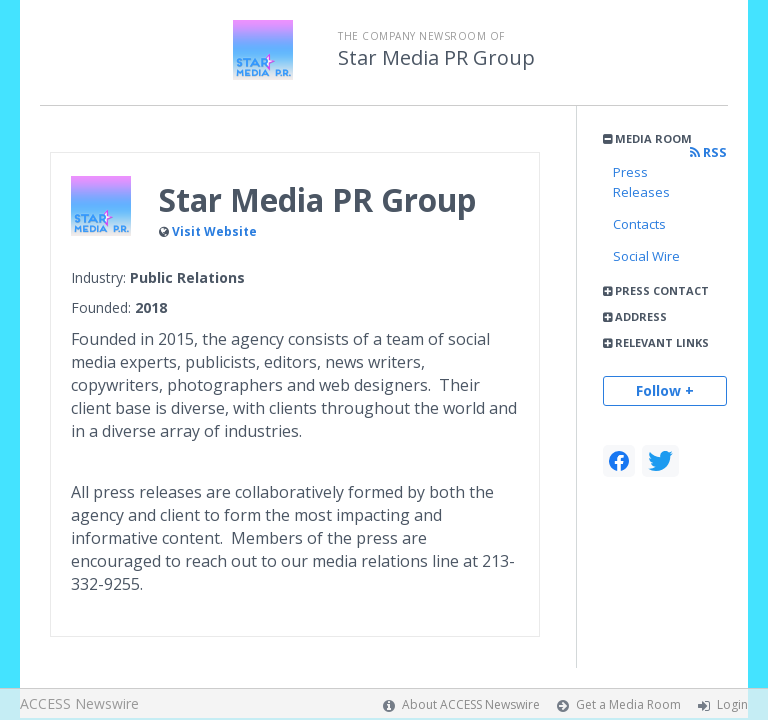 The width and height of the screenshot is (768, 720). What do you see at coordinates (214, 231) in the screenshot?
I see `Visit Website` at bounding box center [214, 231].